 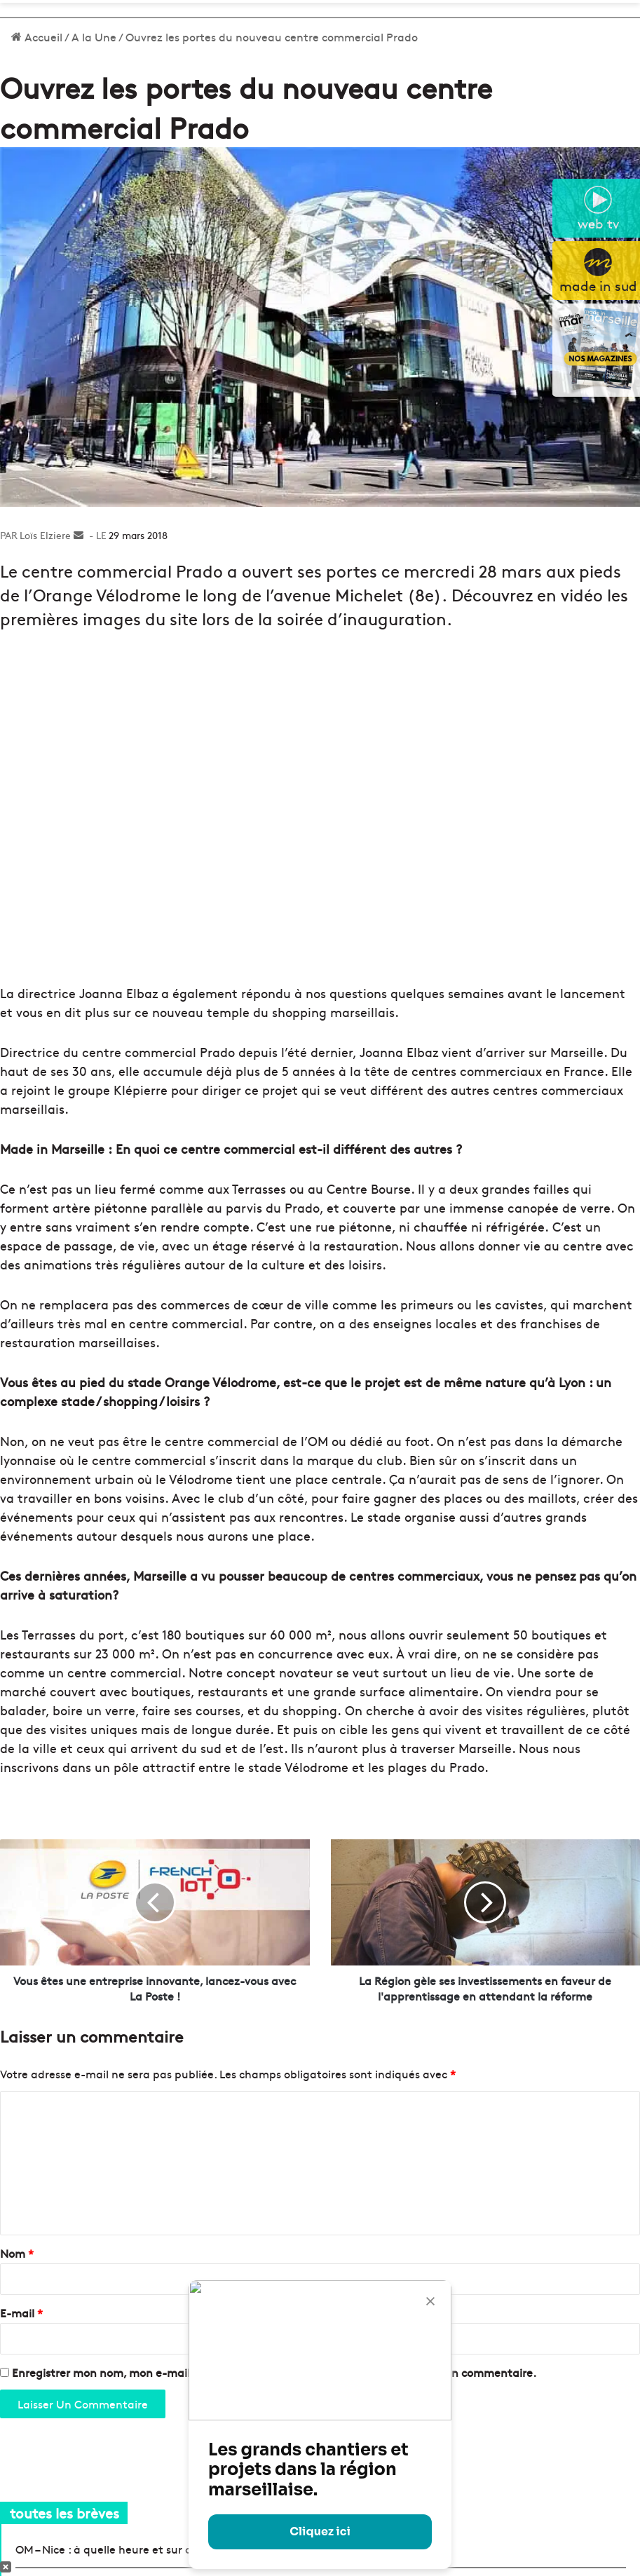 What do you see at coordinates (64, 2512) in the screenshot?
I see `toutes les brèves` at bounding box center [64, 2512].